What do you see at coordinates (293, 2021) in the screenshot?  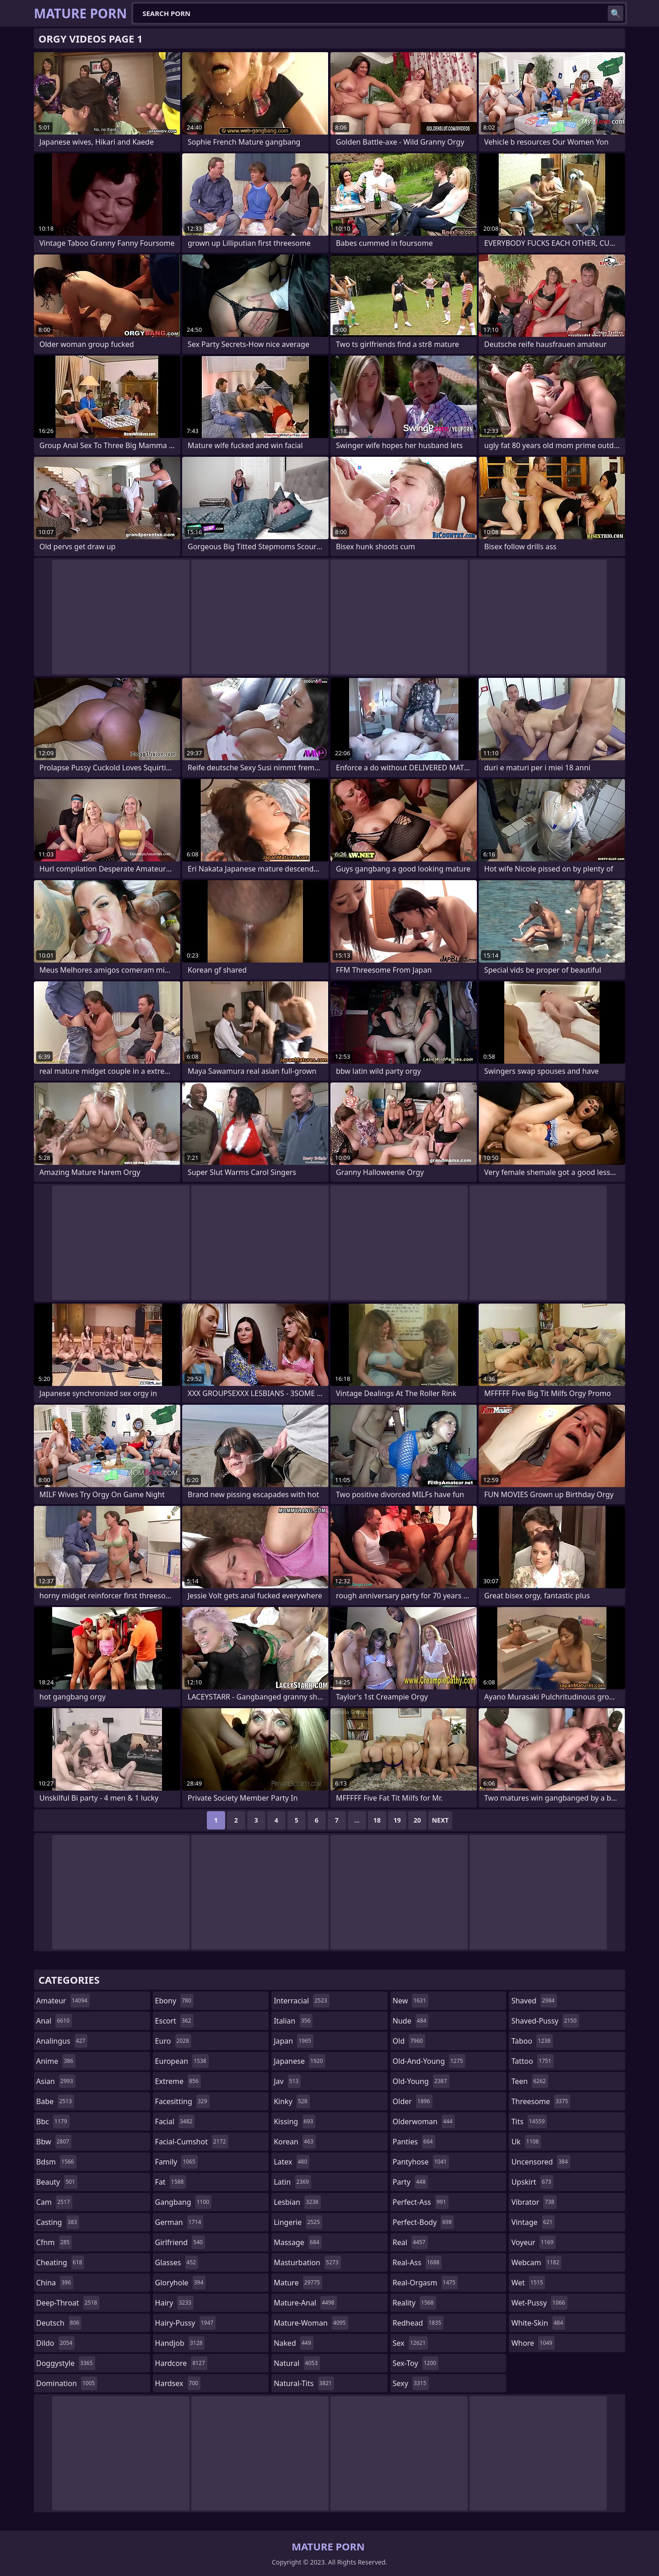 I see `italian` at bounding box center [293, 2021].